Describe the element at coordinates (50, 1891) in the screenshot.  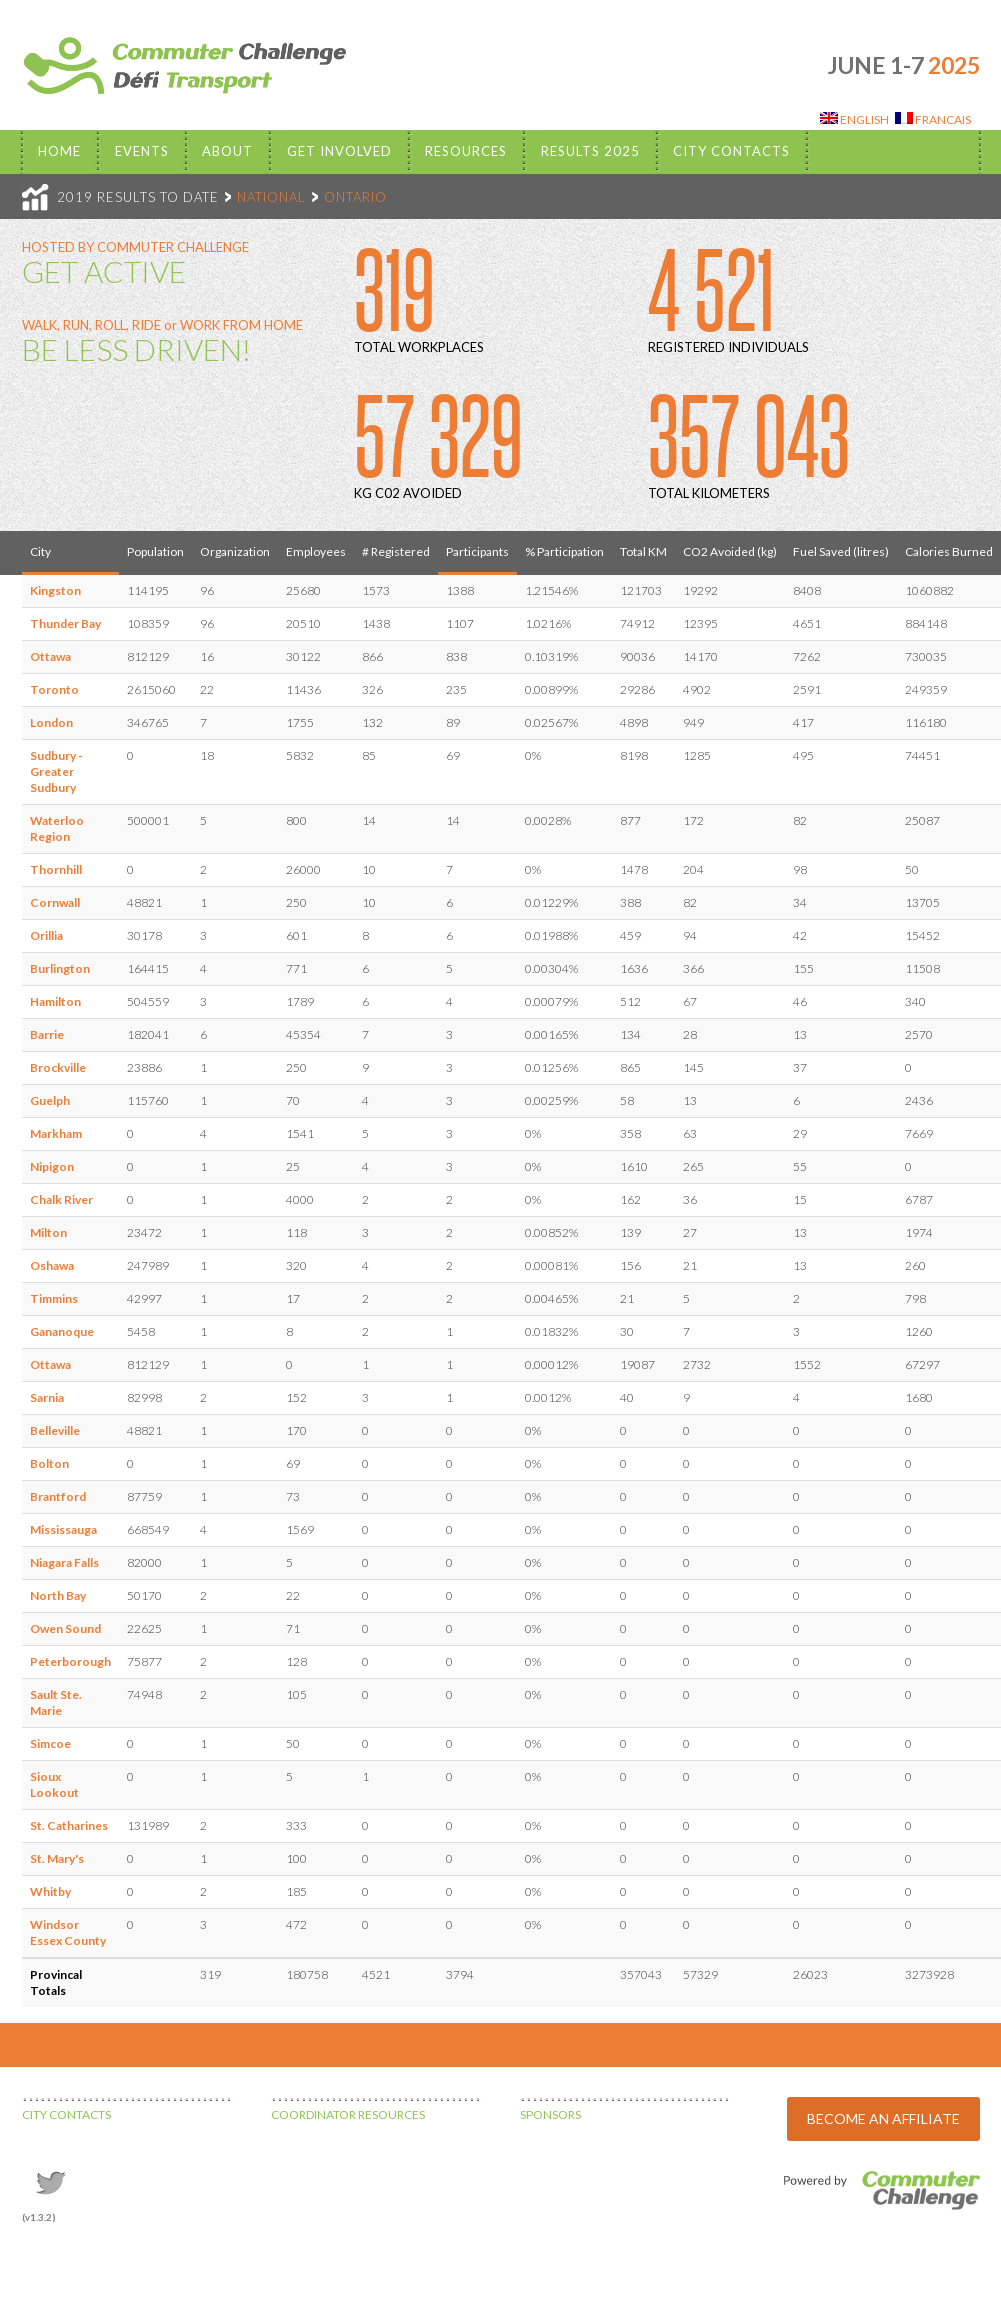
I see `Whitby` at that location.